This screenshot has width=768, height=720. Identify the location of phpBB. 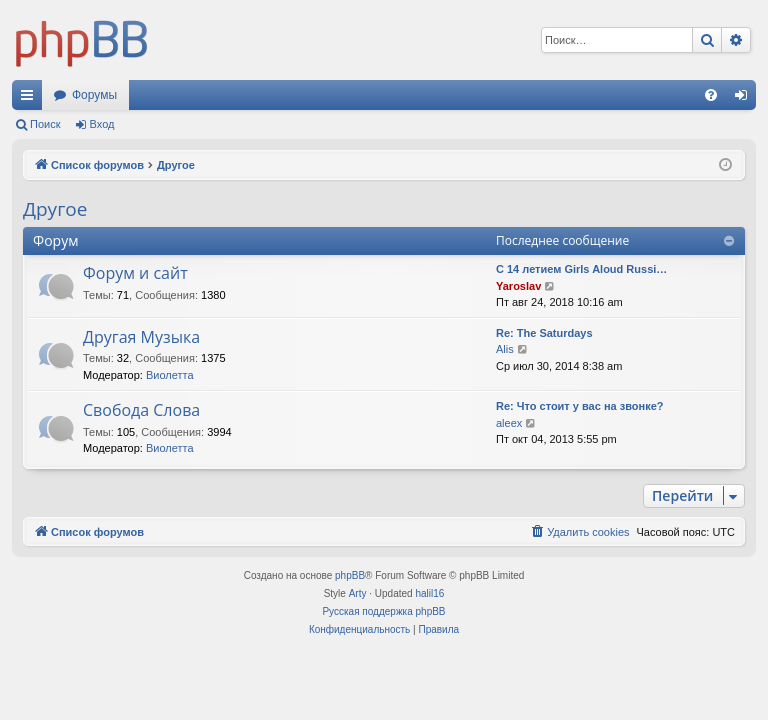
(350, 575).